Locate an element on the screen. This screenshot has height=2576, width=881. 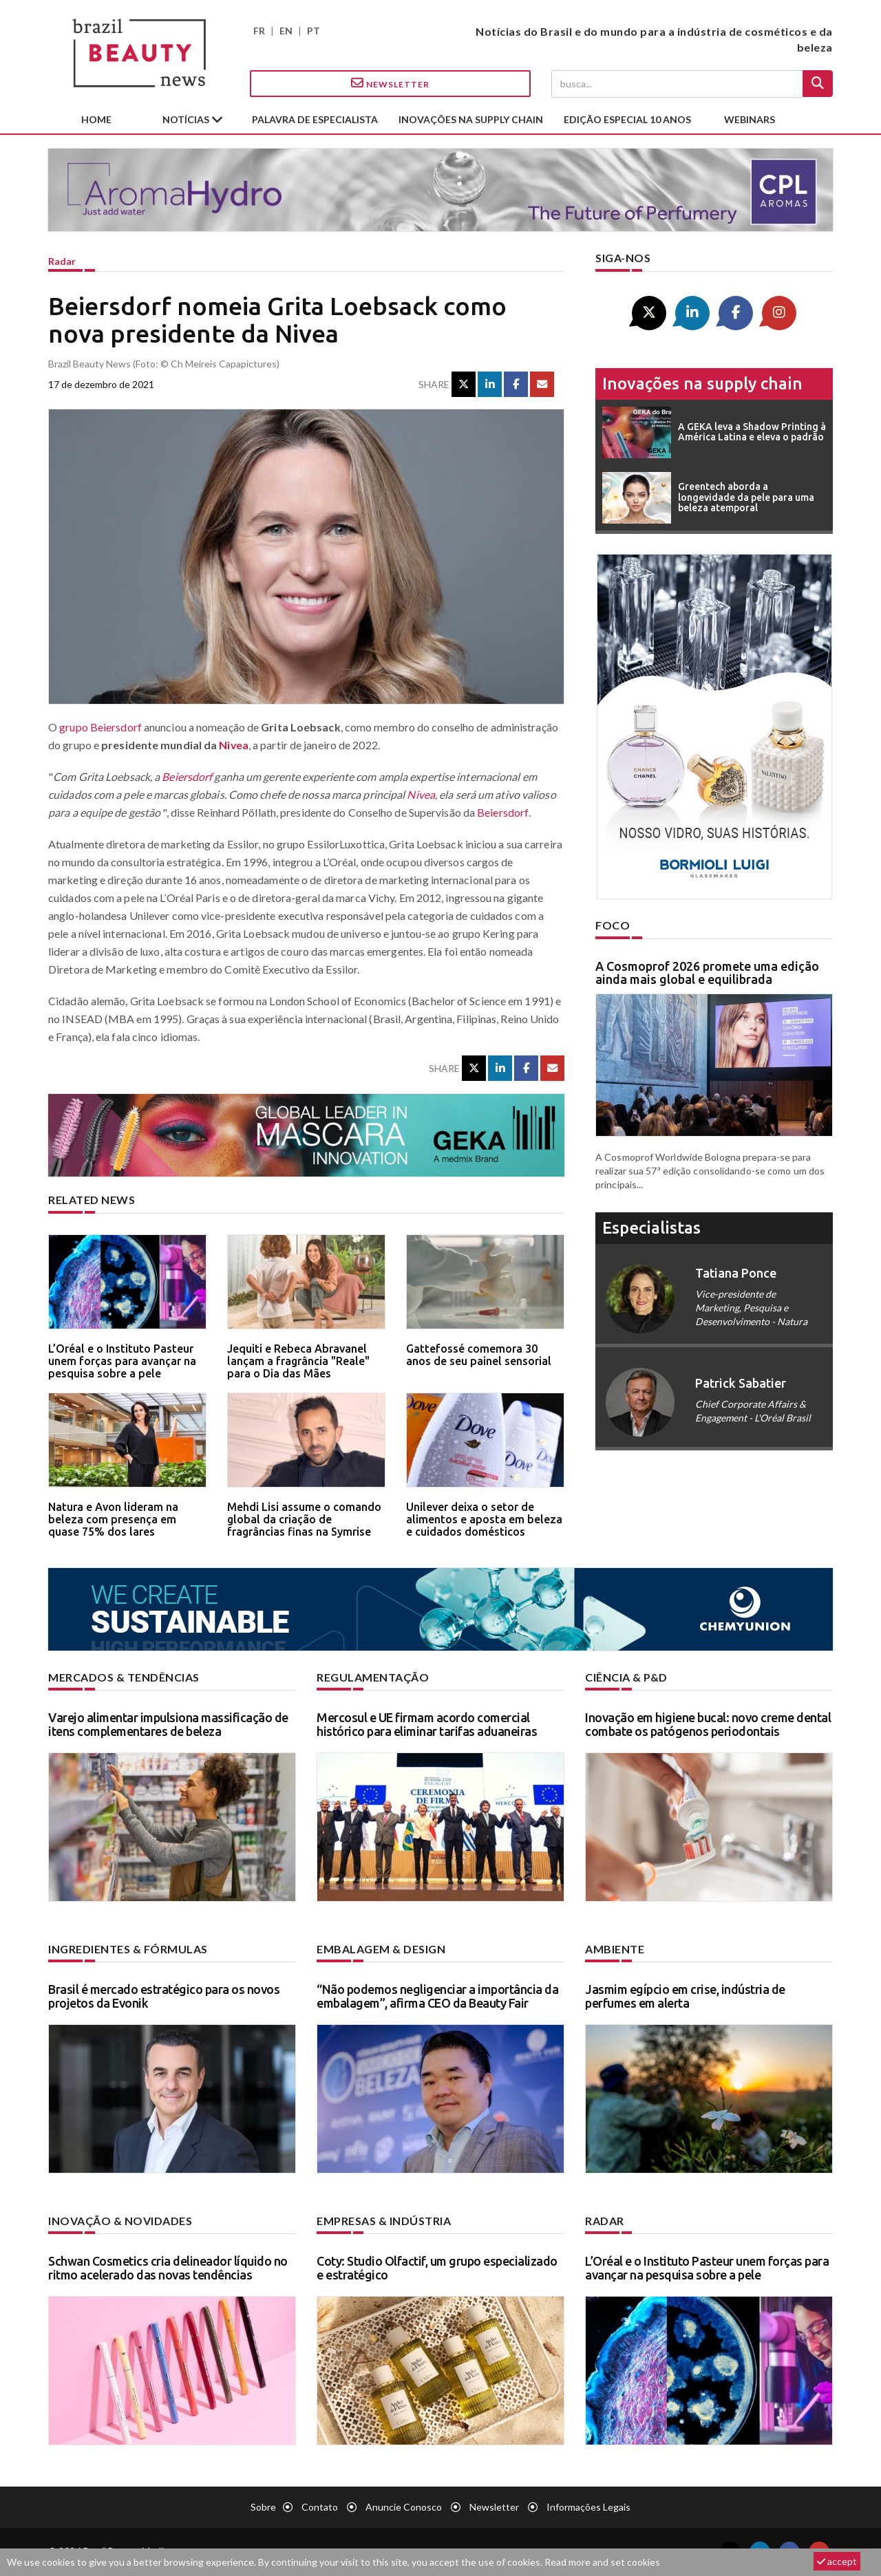
Webinars is located at coordinates (749, 119).